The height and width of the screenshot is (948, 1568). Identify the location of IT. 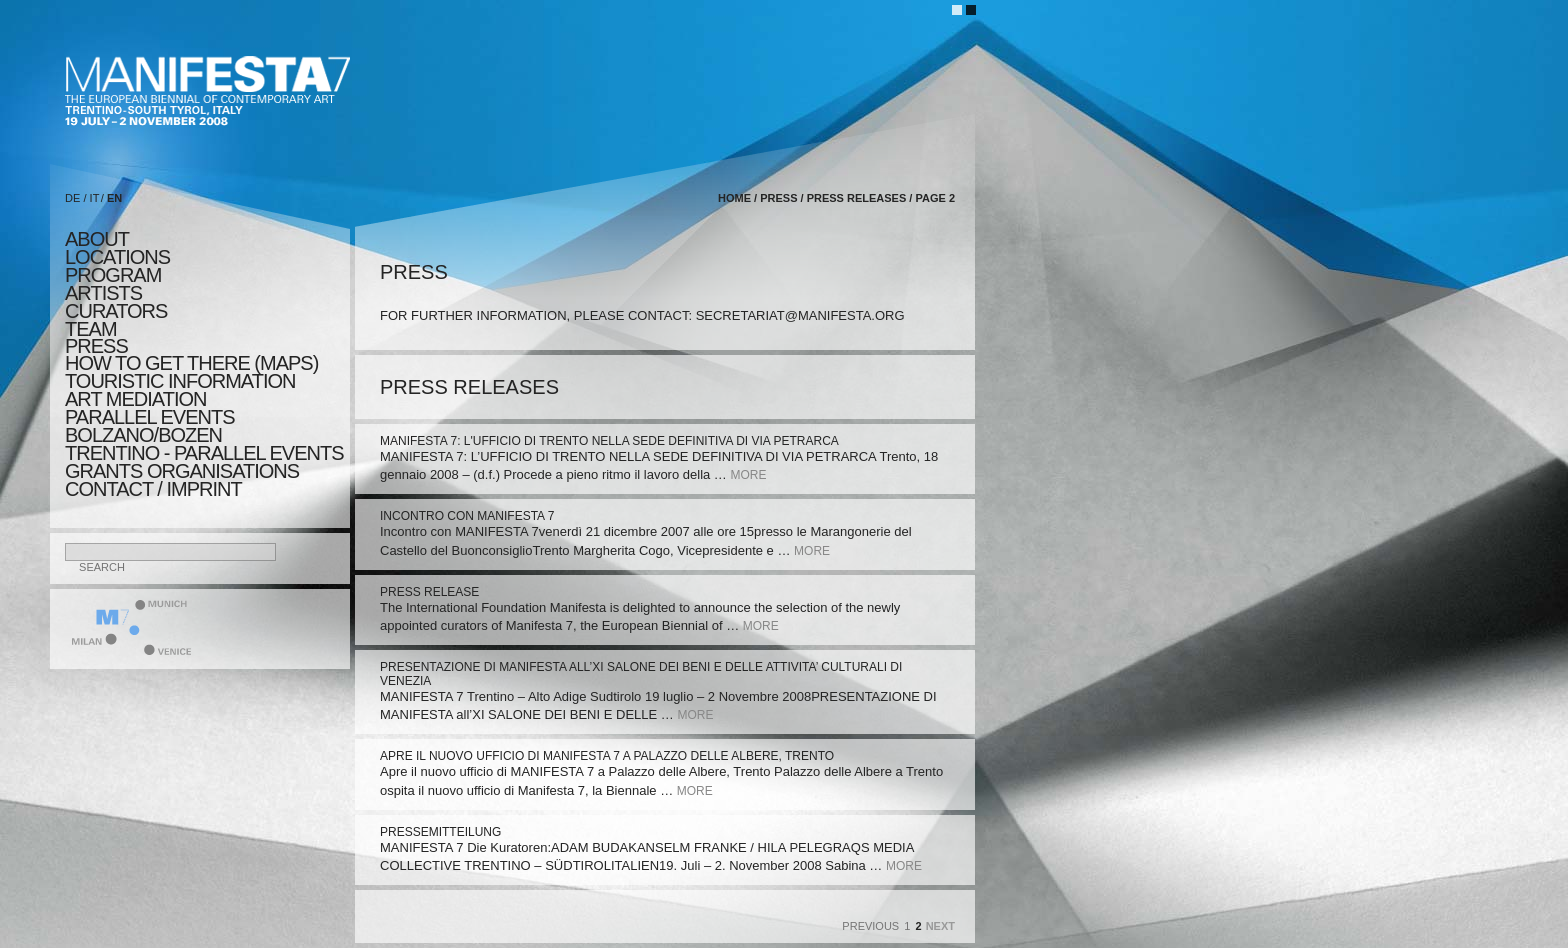
(95, 198).